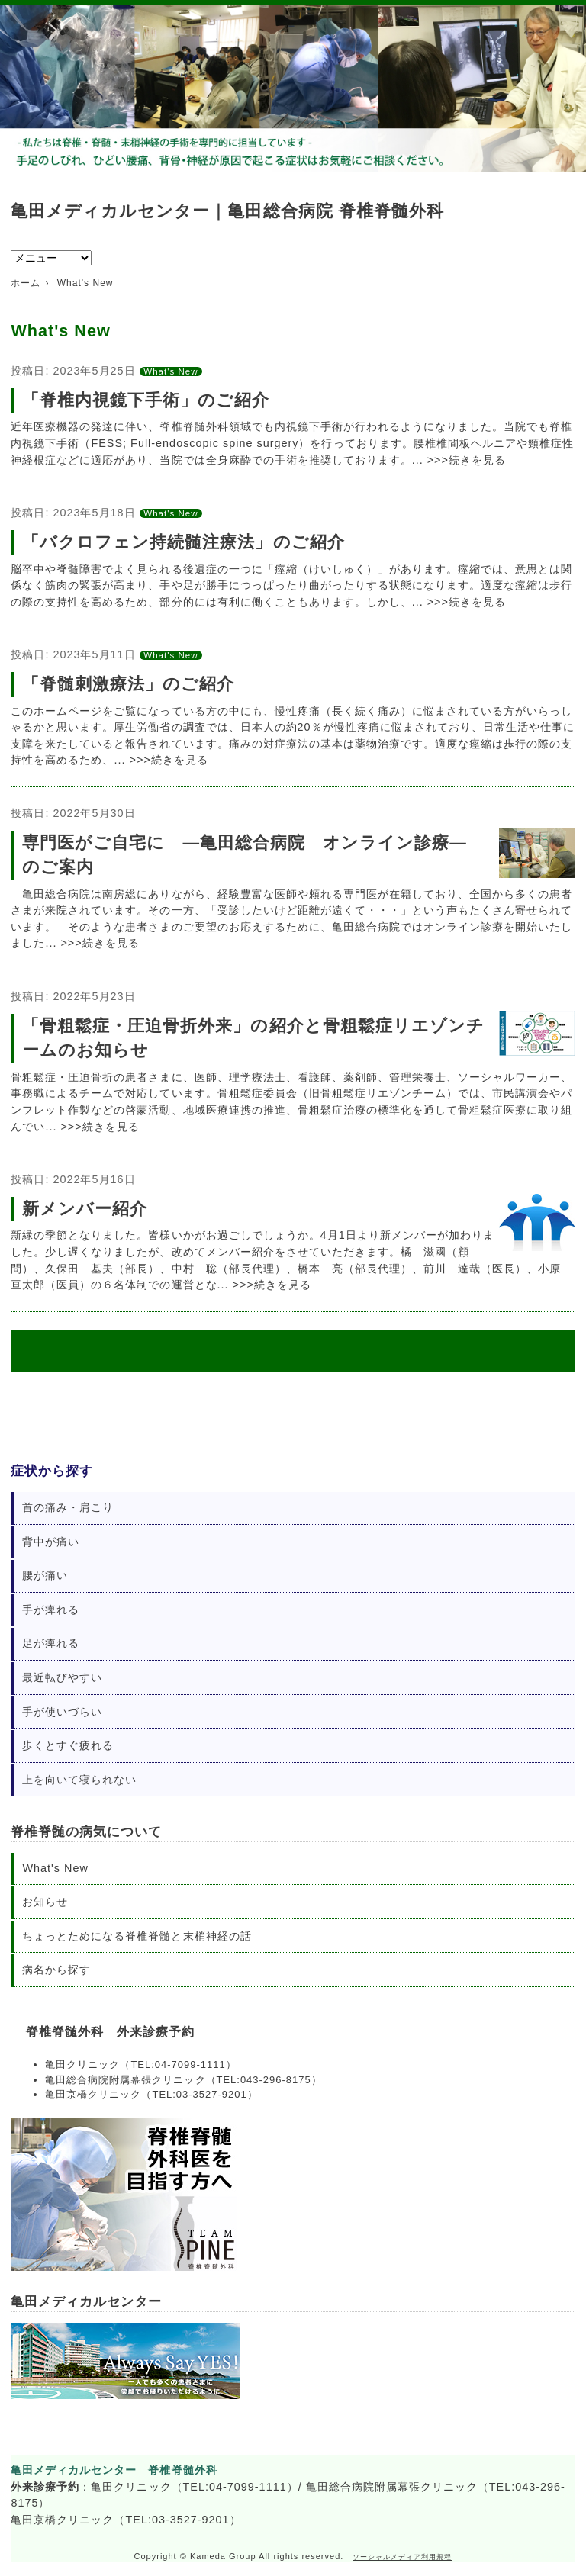 The image size is (586, 2576). I want to click on お知らせ, so click(45, 1902).